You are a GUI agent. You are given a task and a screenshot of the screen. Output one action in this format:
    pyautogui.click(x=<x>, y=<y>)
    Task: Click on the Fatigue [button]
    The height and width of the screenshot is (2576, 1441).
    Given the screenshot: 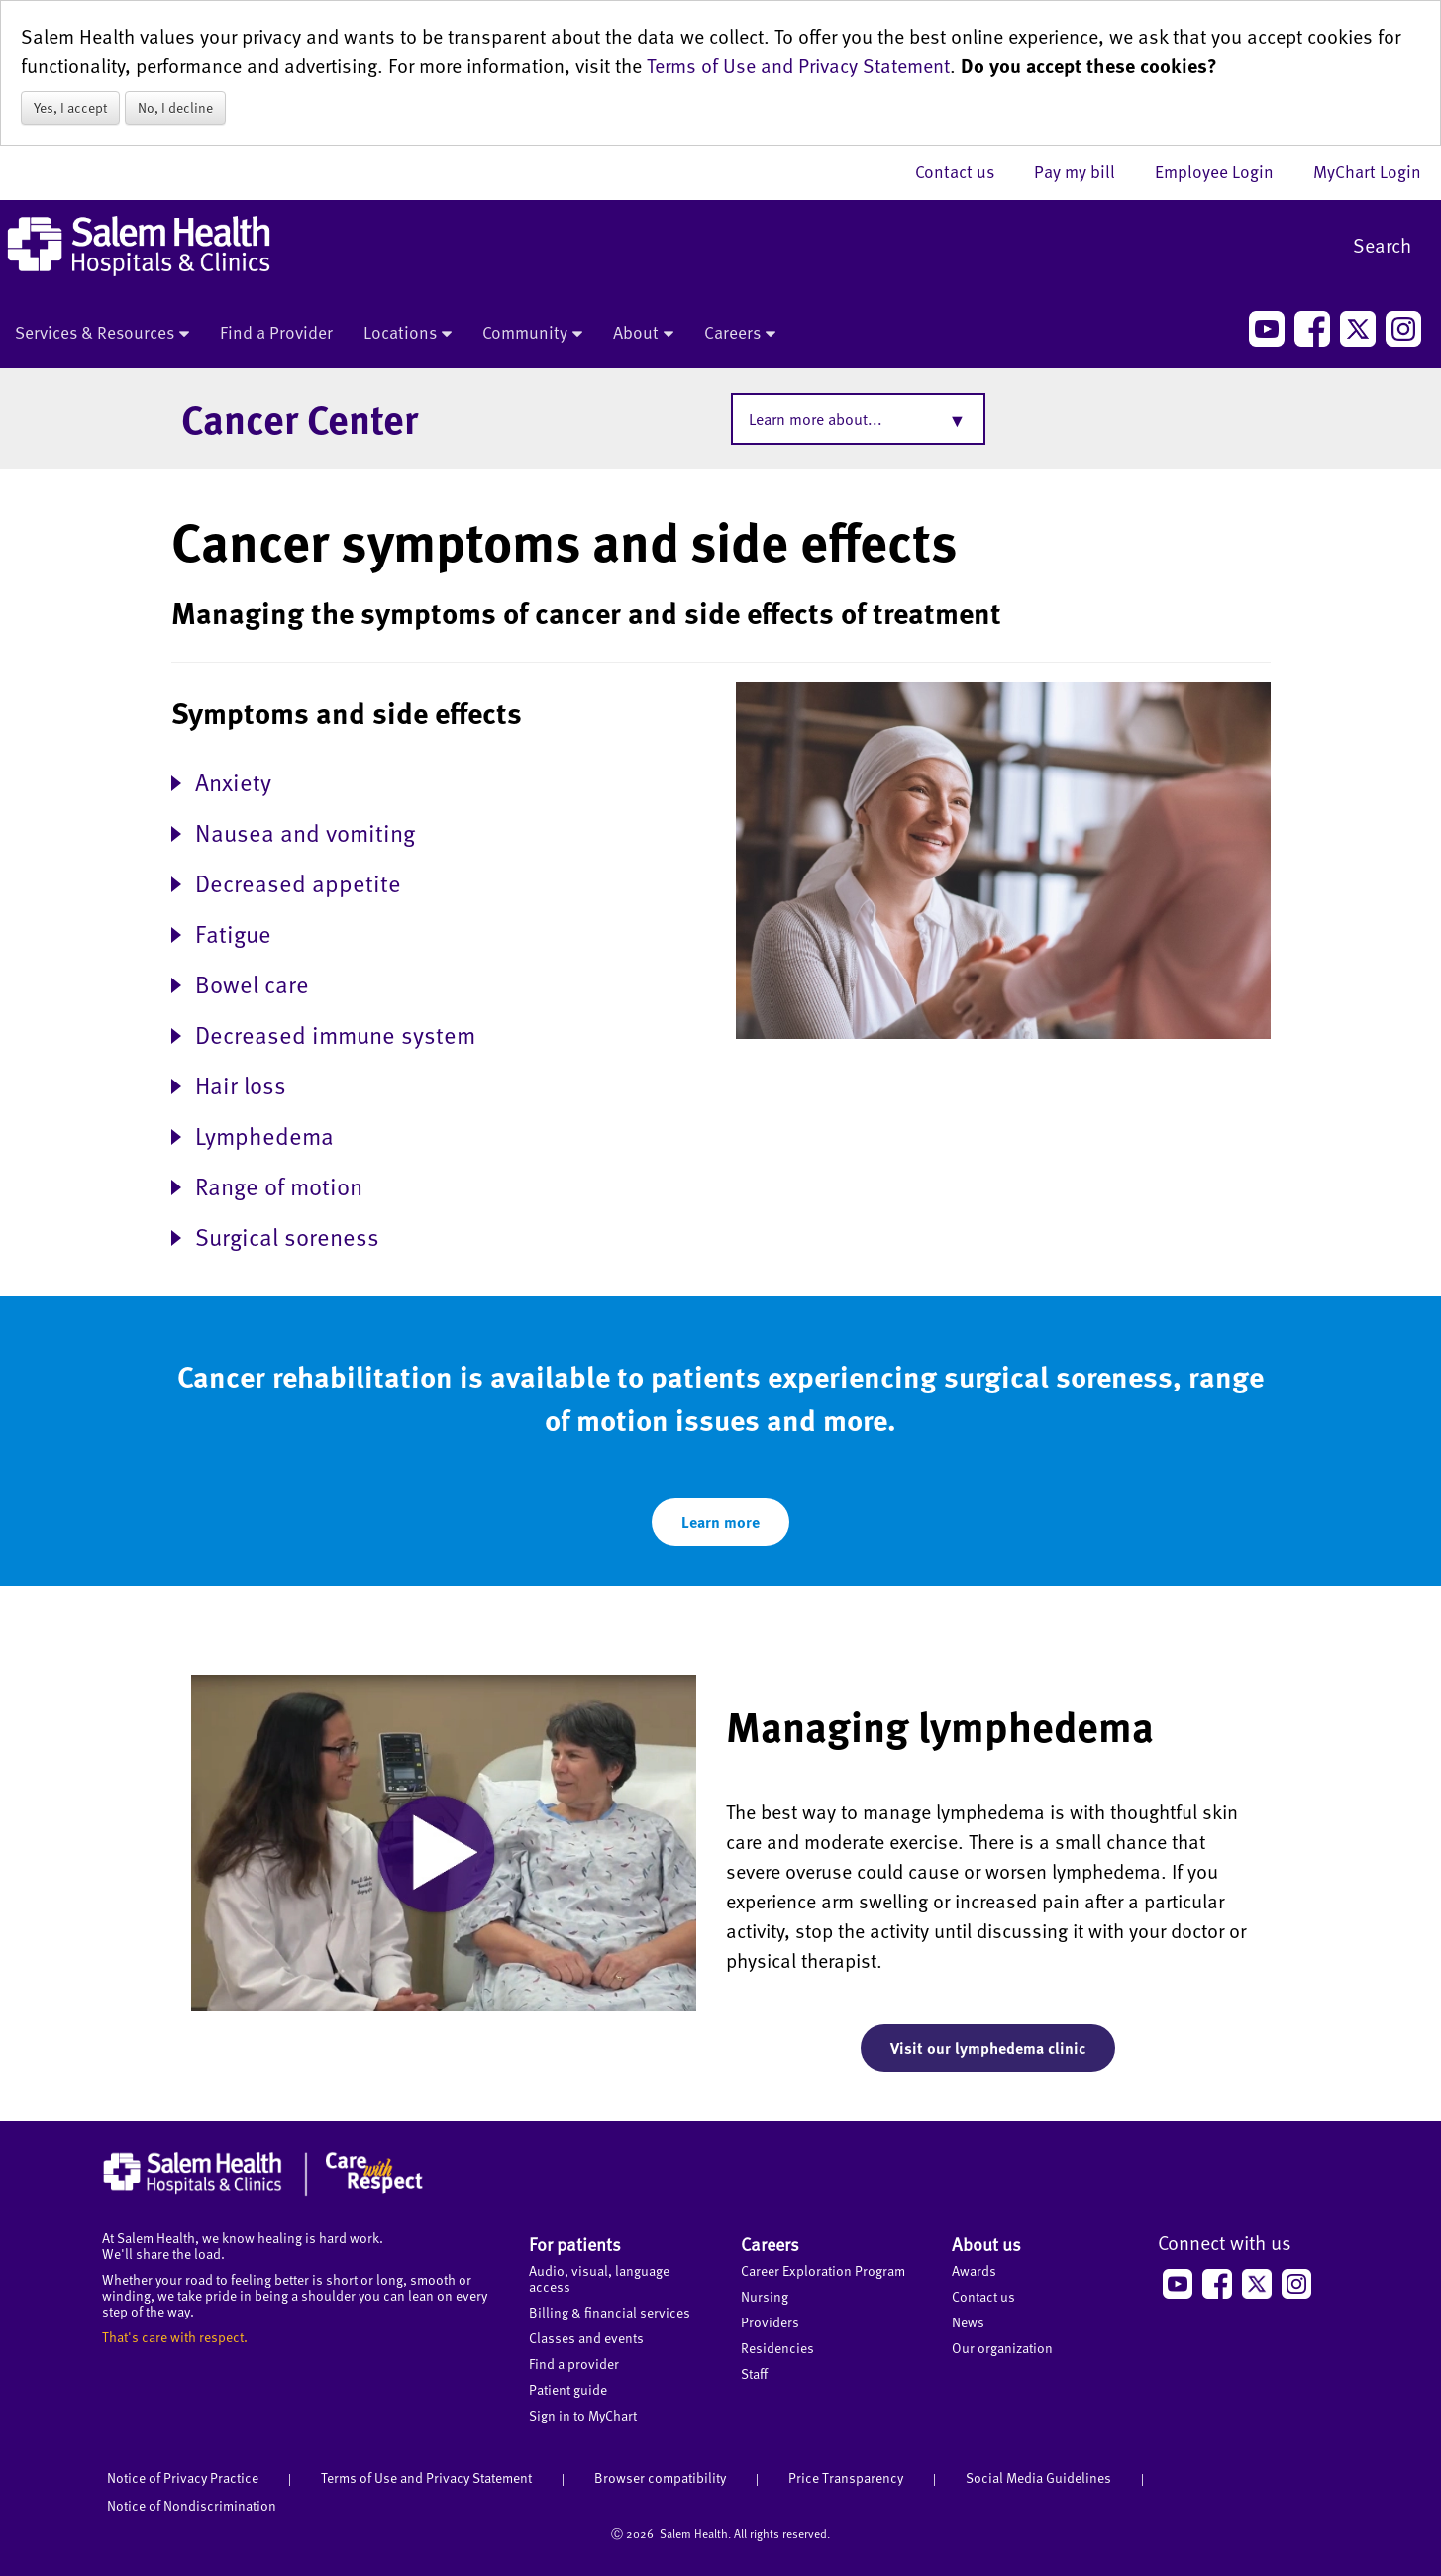 What is the action you would take?
    pyautogui.click(x=233, y=932)
    